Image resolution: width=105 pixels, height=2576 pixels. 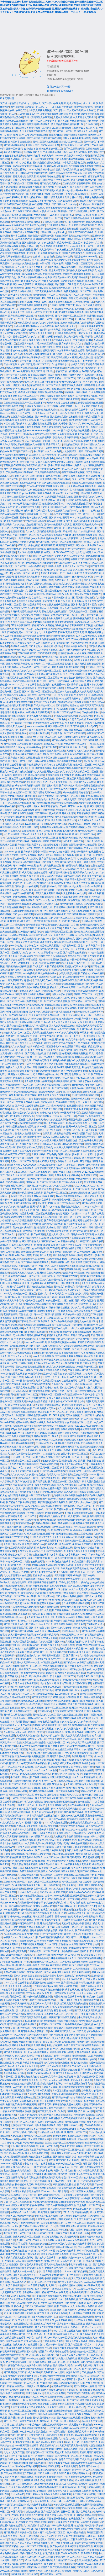 What do you see at coordinates (63, 1624) in the screenshot?
I see `免费黄色视频网站` at bounding box center [63, 1624].